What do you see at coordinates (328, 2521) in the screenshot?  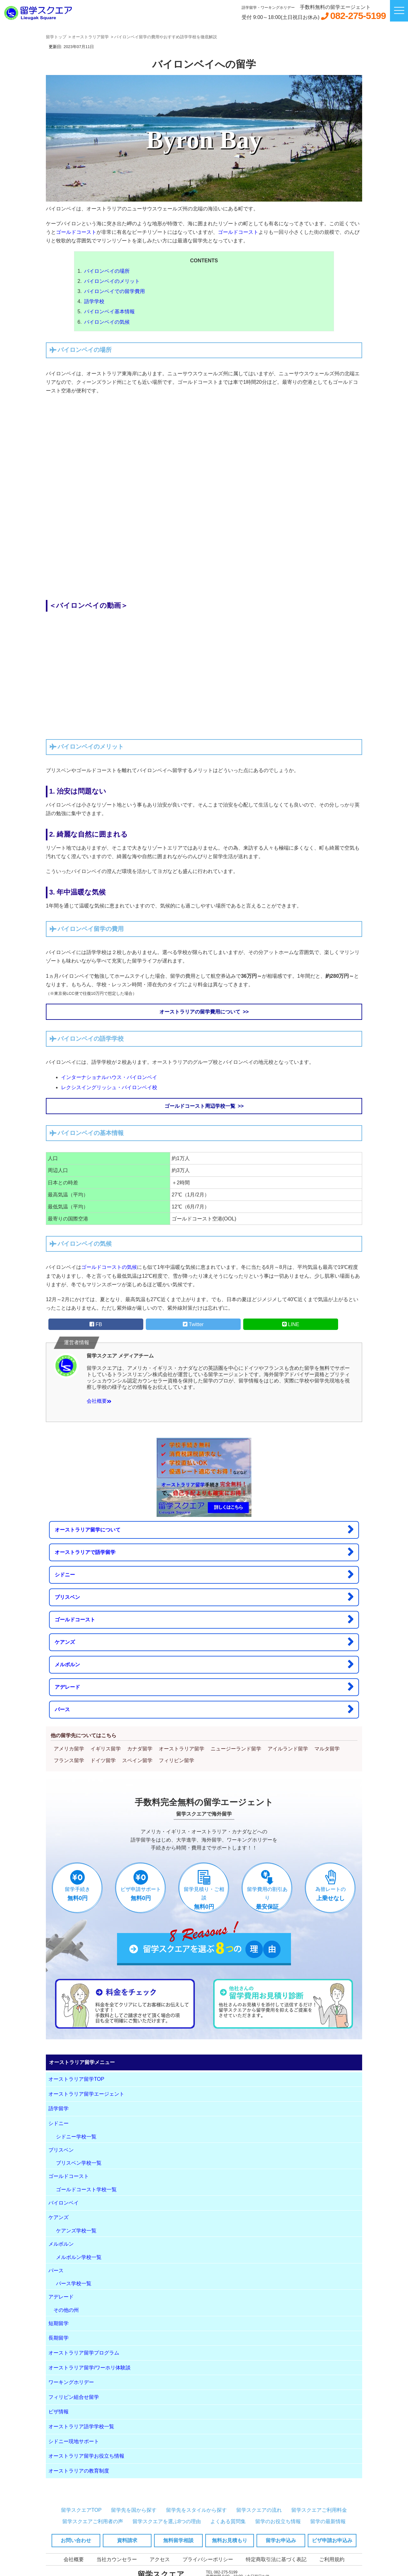 I see `留学の最新情報` at bounding box center [328, 2521].